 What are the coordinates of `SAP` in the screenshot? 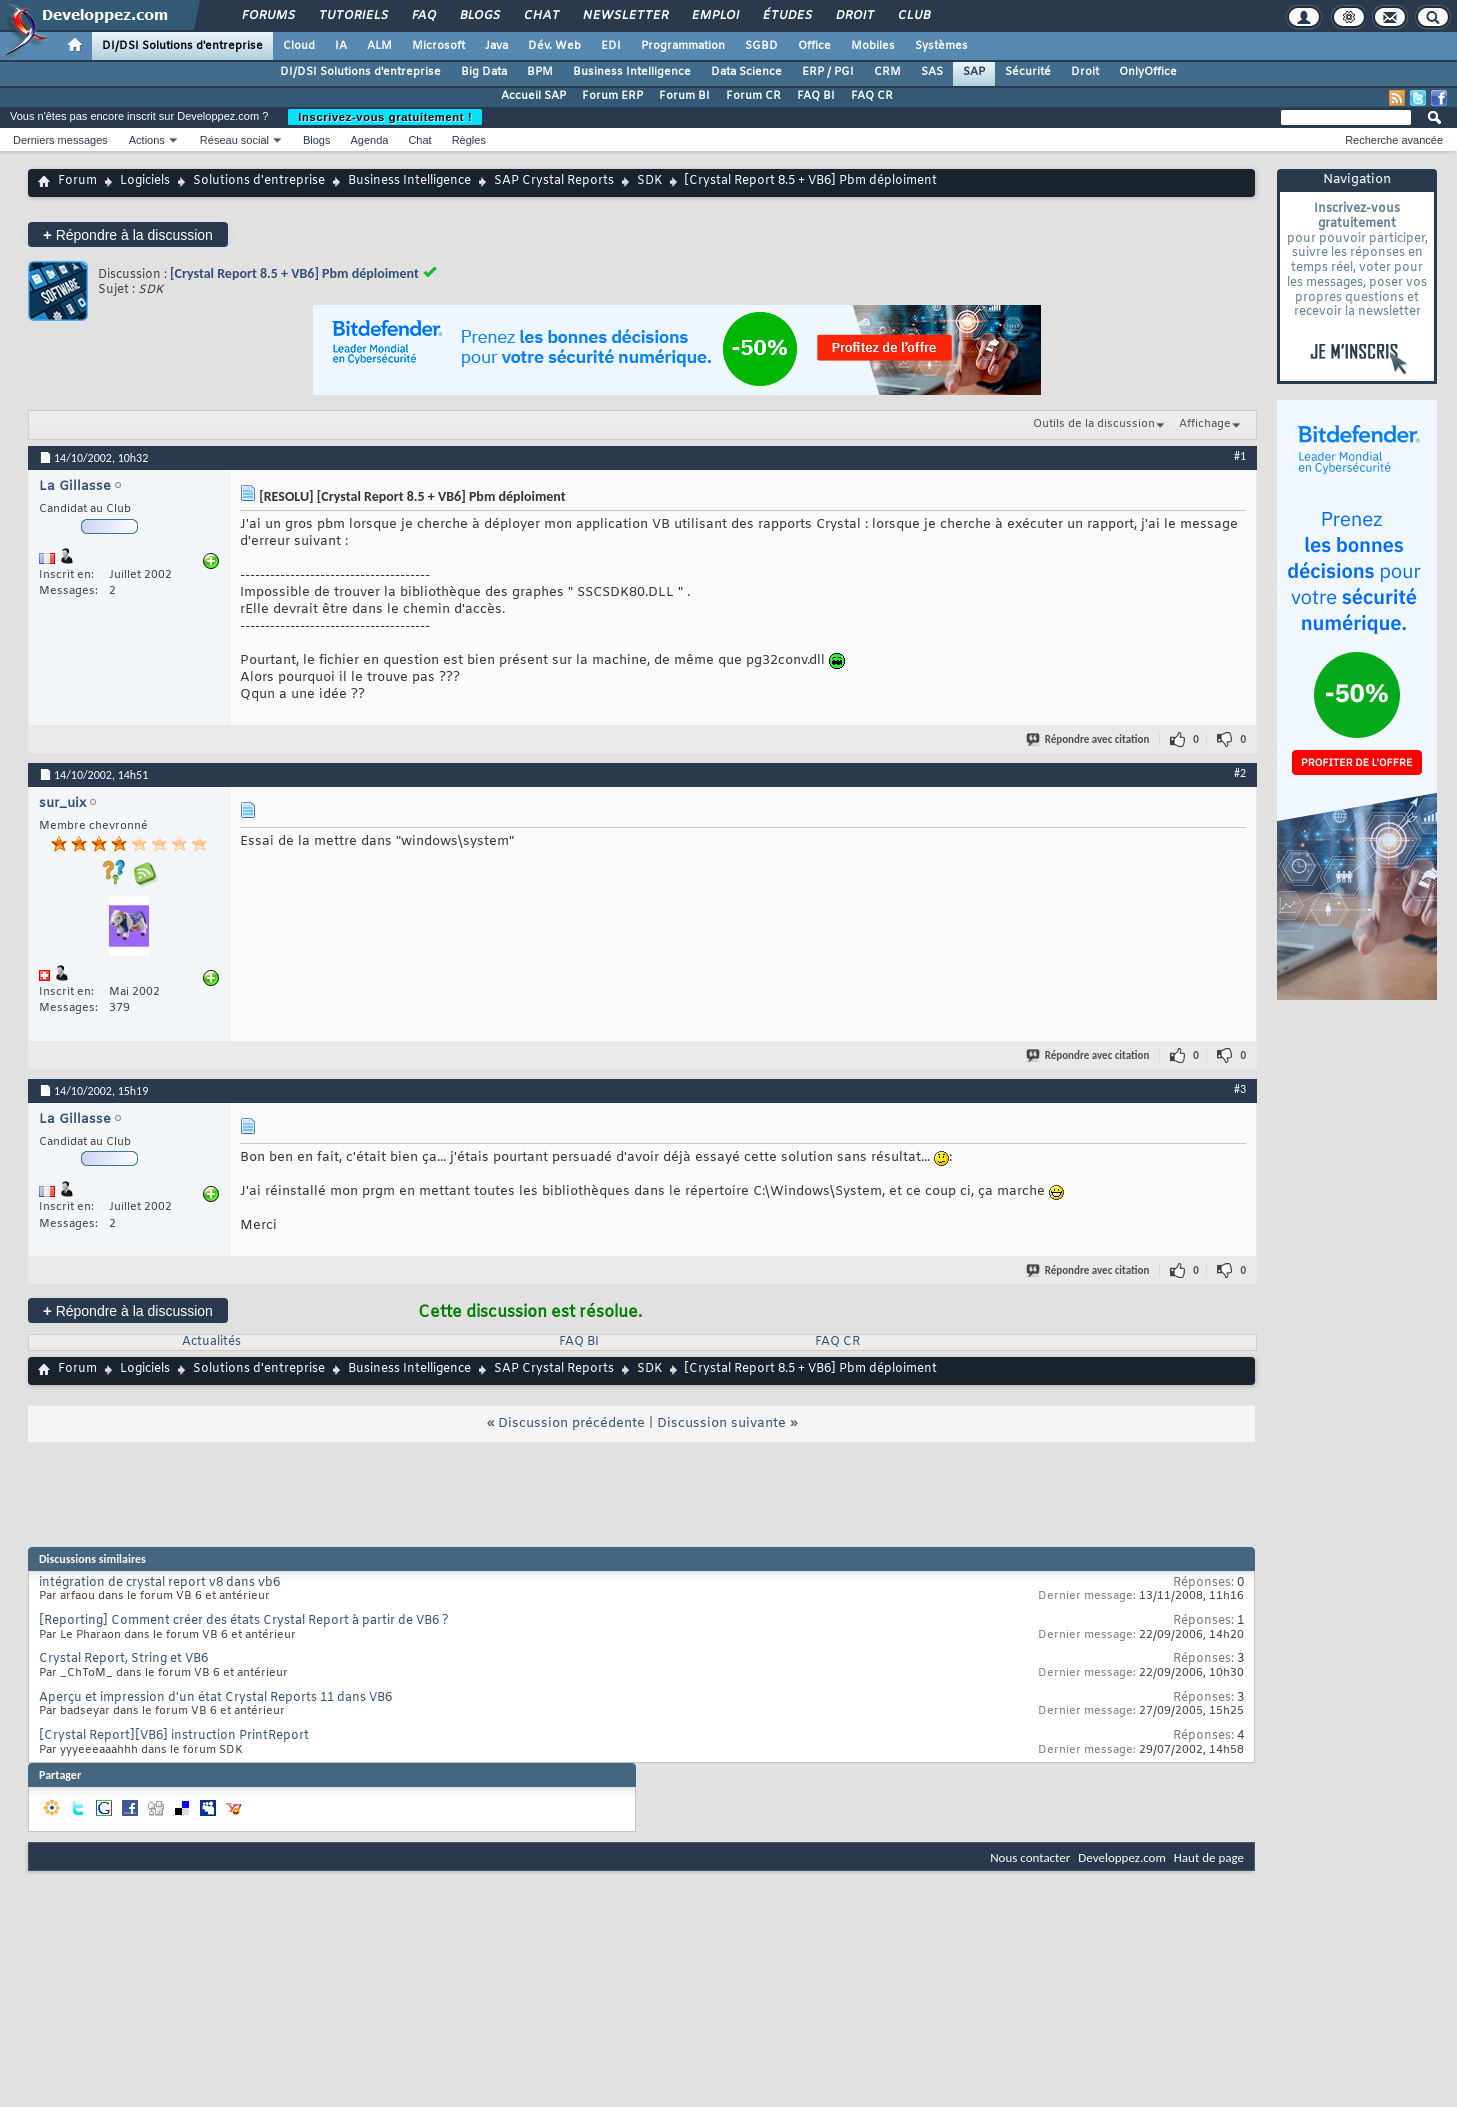 It's located at (974, 72).